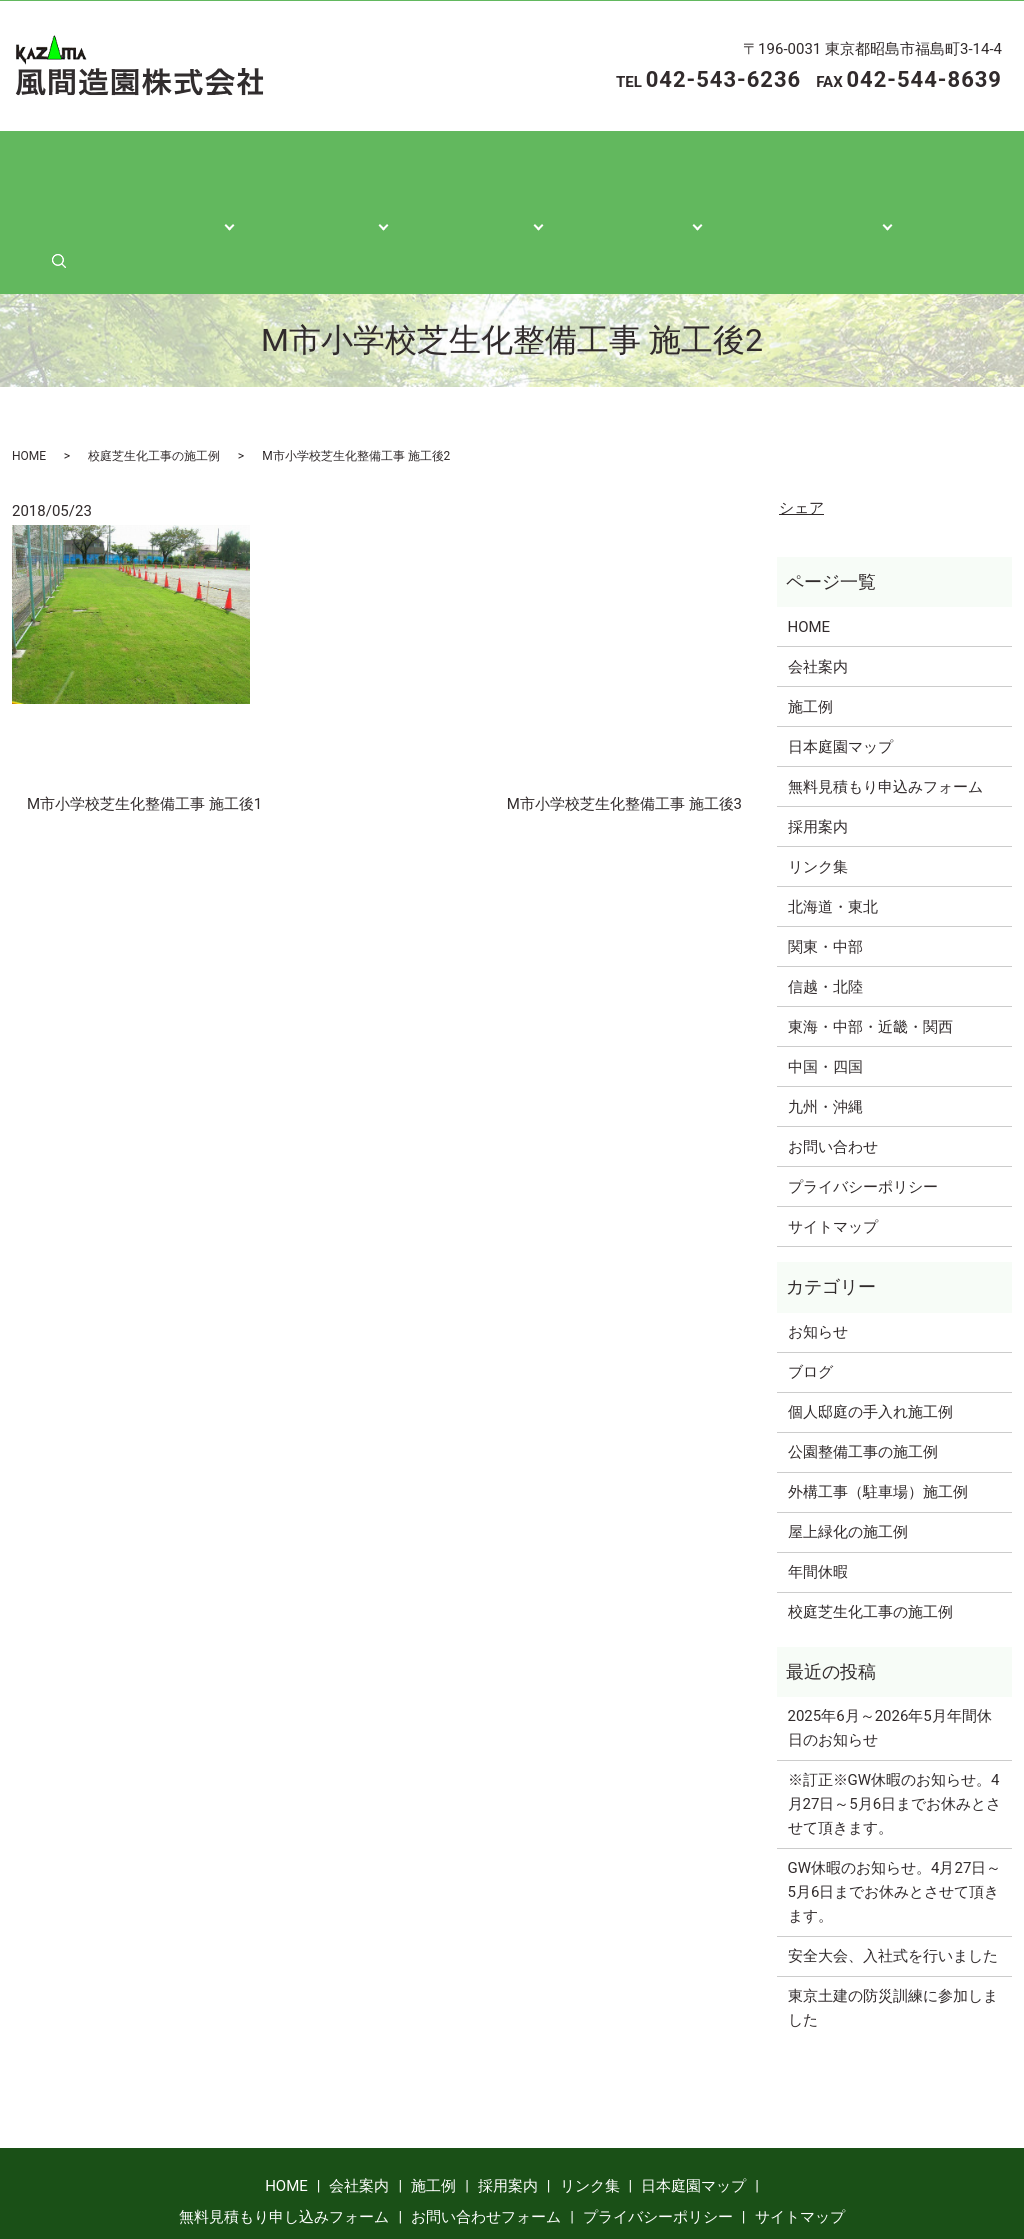 This screenshot has width=1024, height=2239. Describe the element at coordinates (818, 785) in the screenshot. I see `リンク集` at that location.